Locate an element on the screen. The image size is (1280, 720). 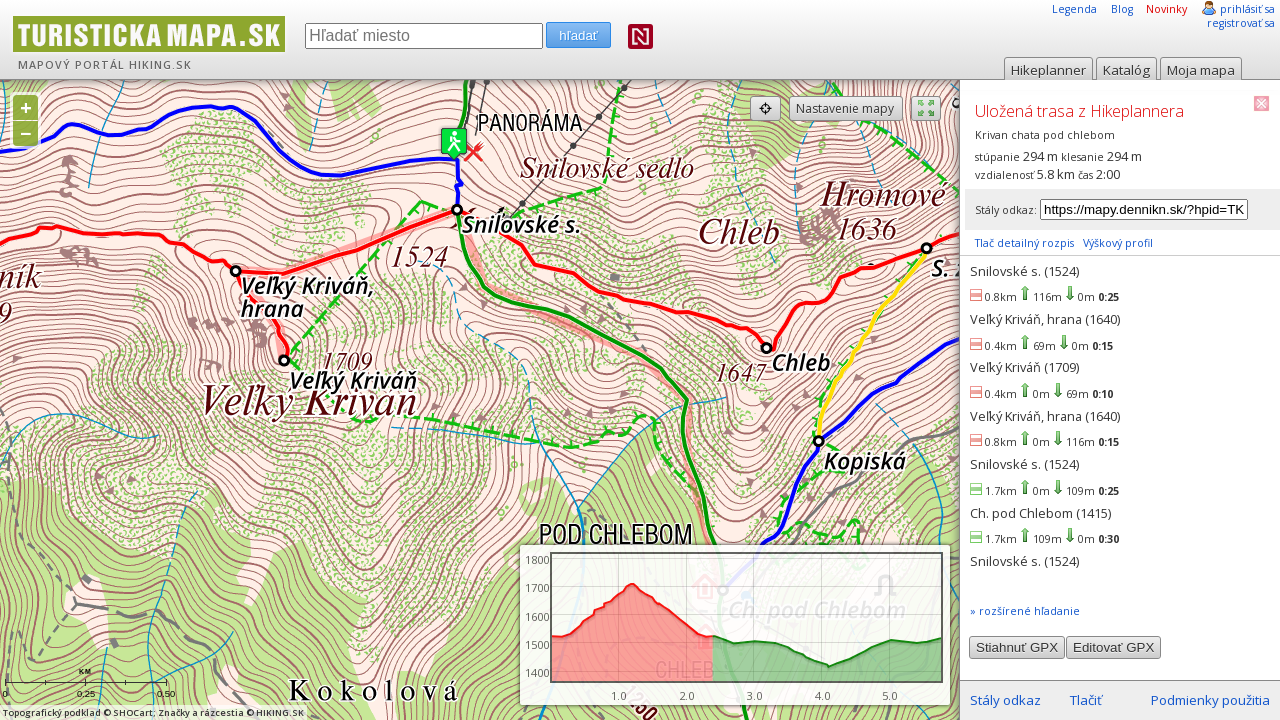
Výškový profil is located at coordinates (1118, 243).